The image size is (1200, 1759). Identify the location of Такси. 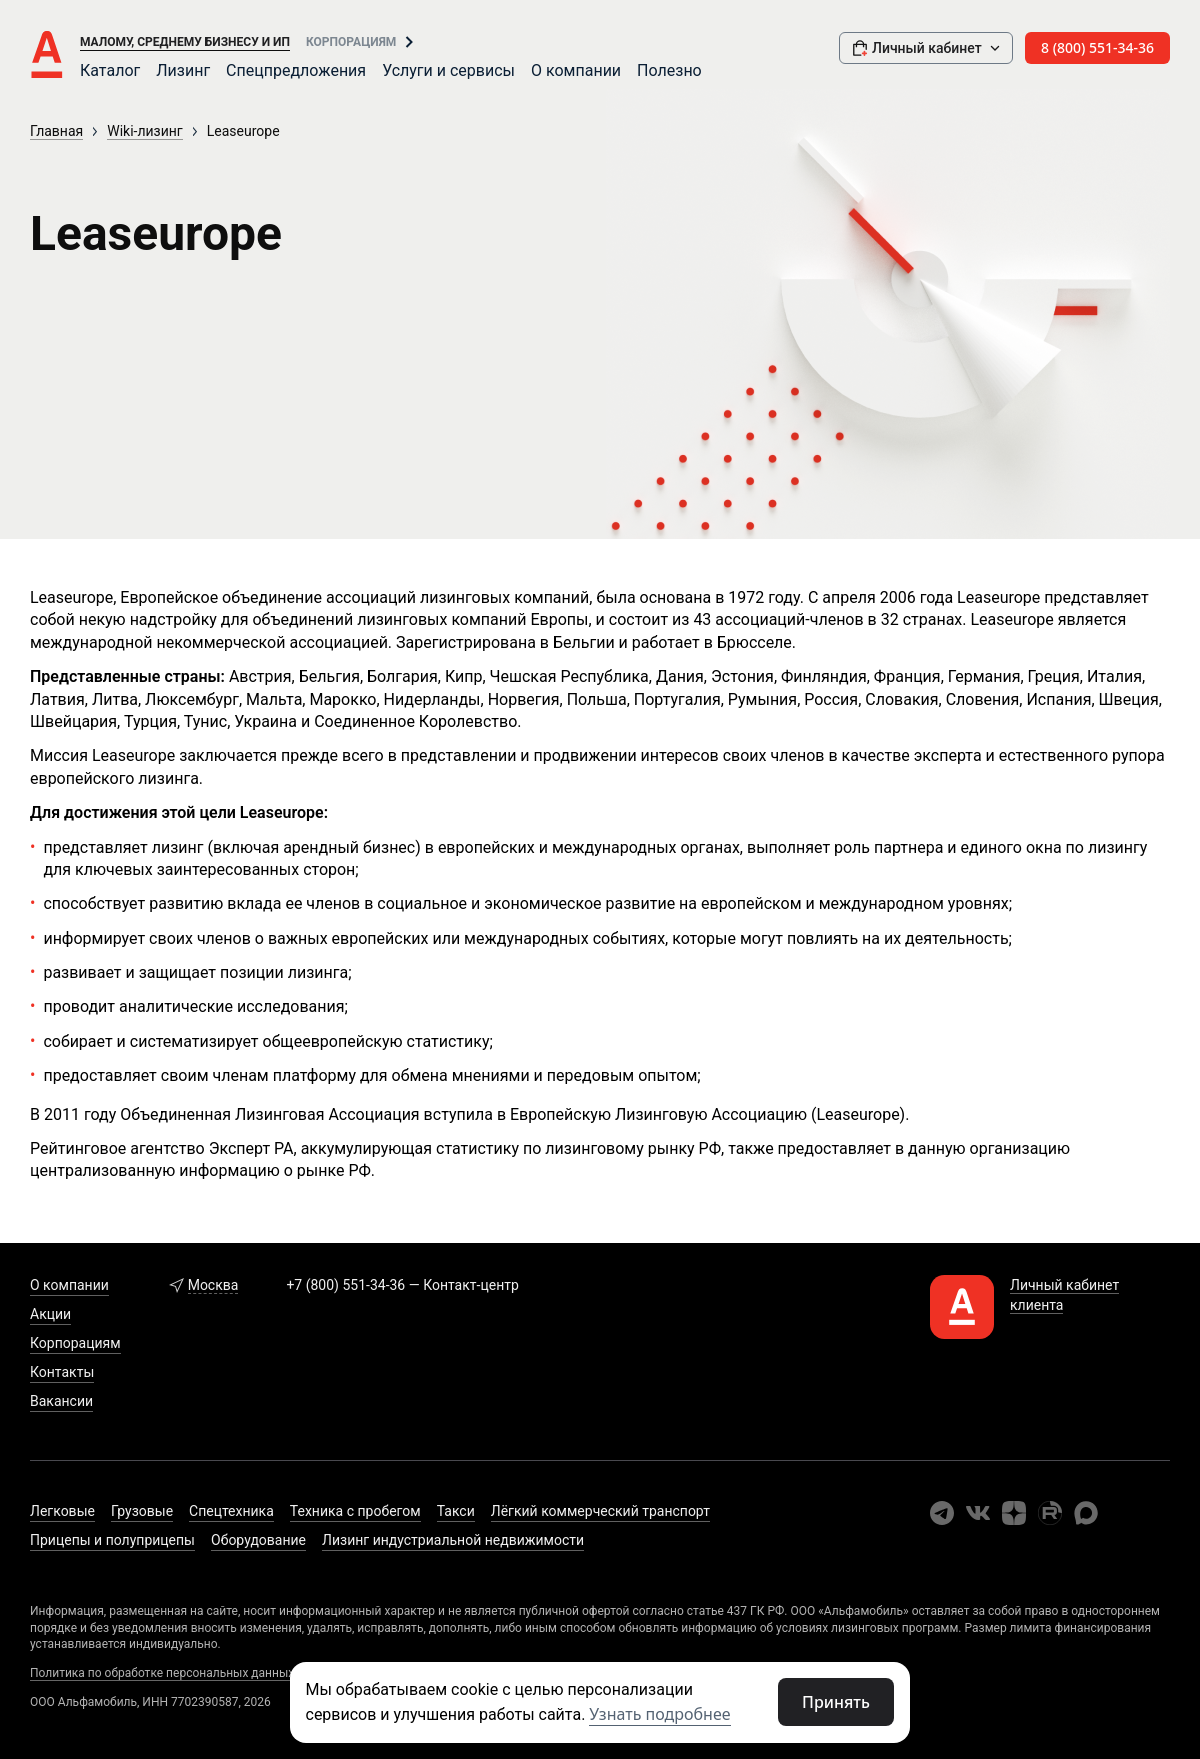
(456, 1511).